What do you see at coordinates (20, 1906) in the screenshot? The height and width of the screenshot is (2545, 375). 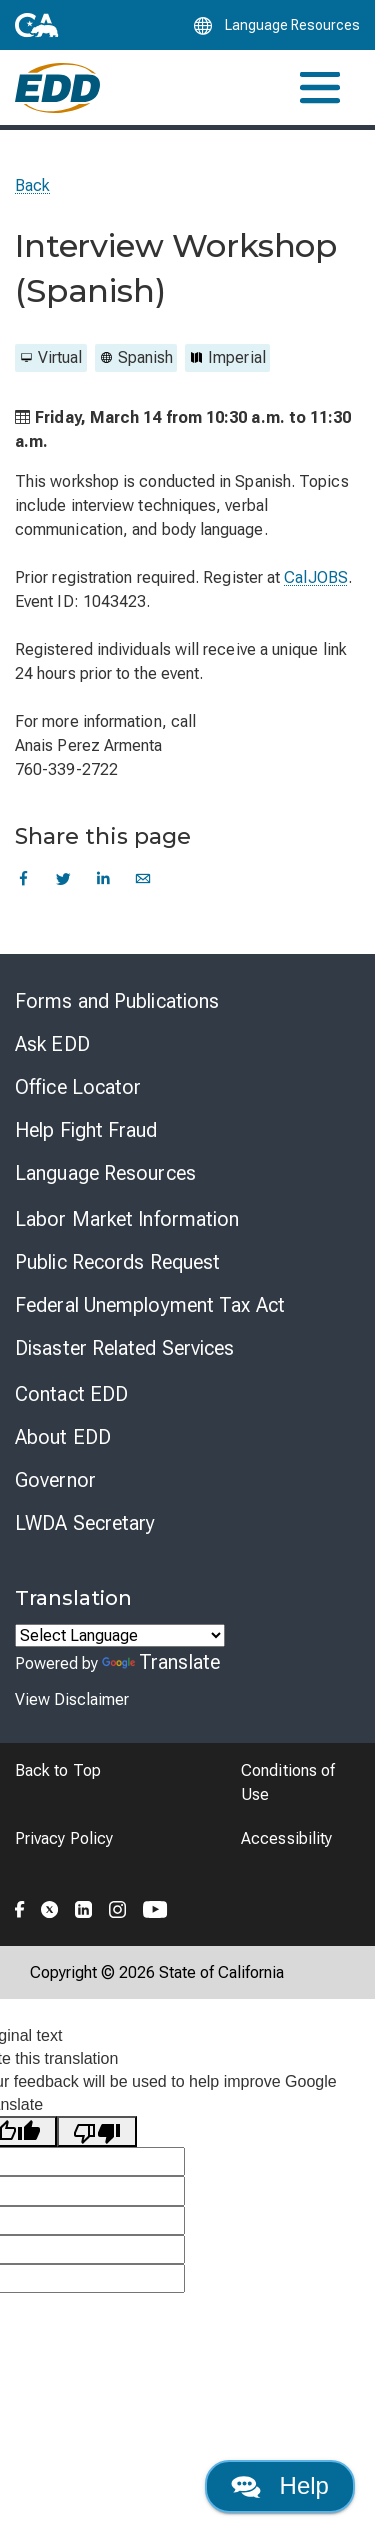 I see `[Folow the EDD on Facebook]` at bounding box center [20, 1906].